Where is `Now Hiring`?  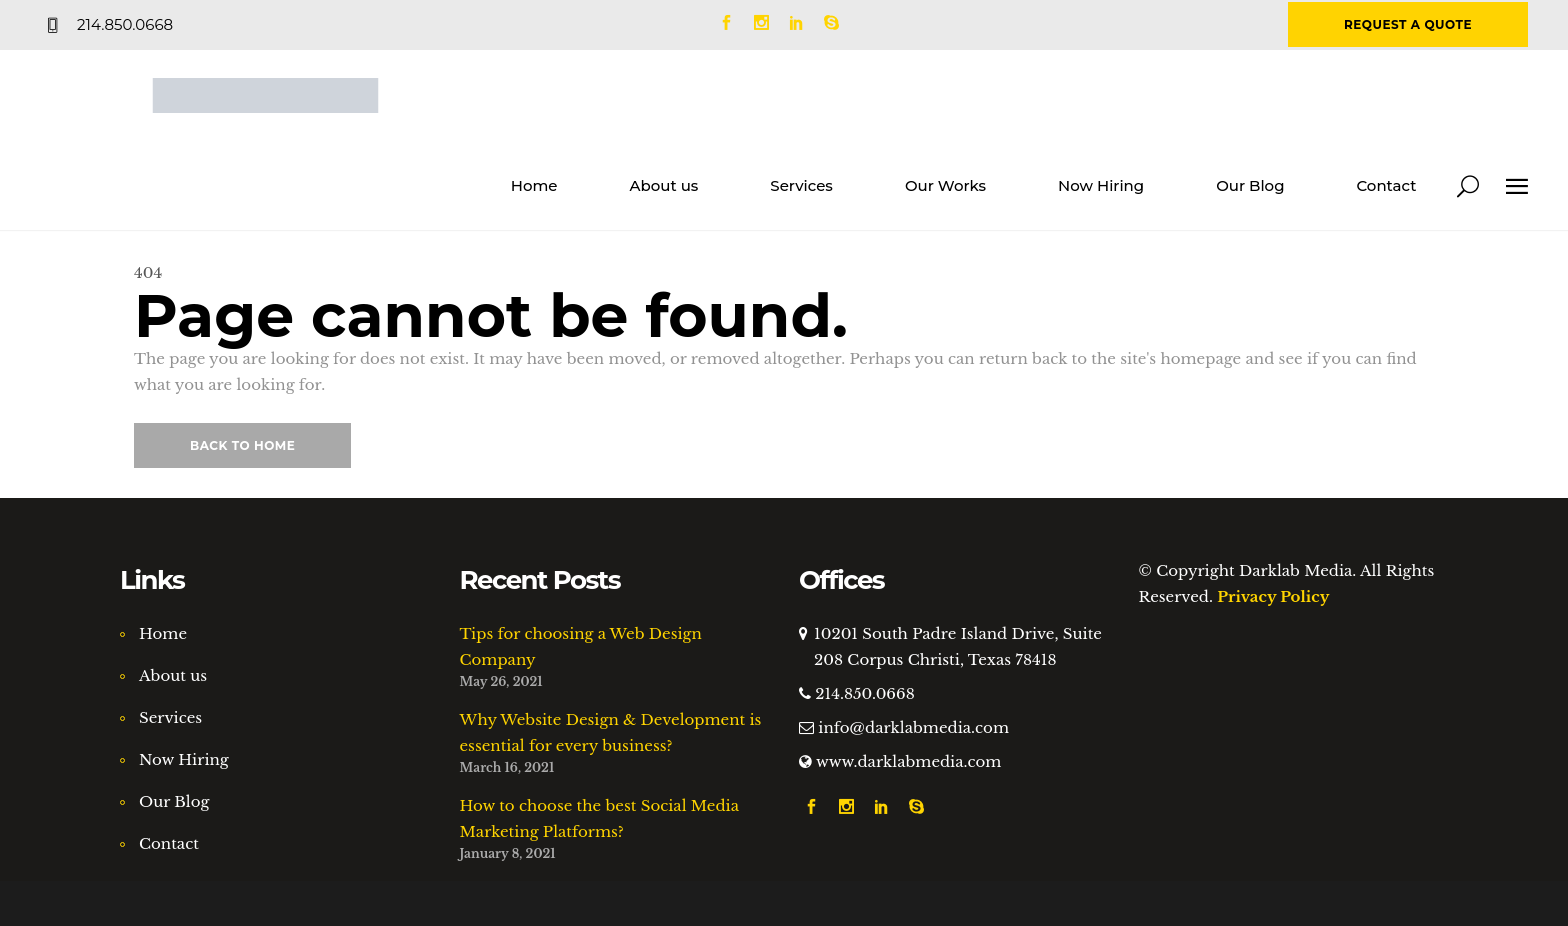 Now Hiring is located at coordinates (184, 759).